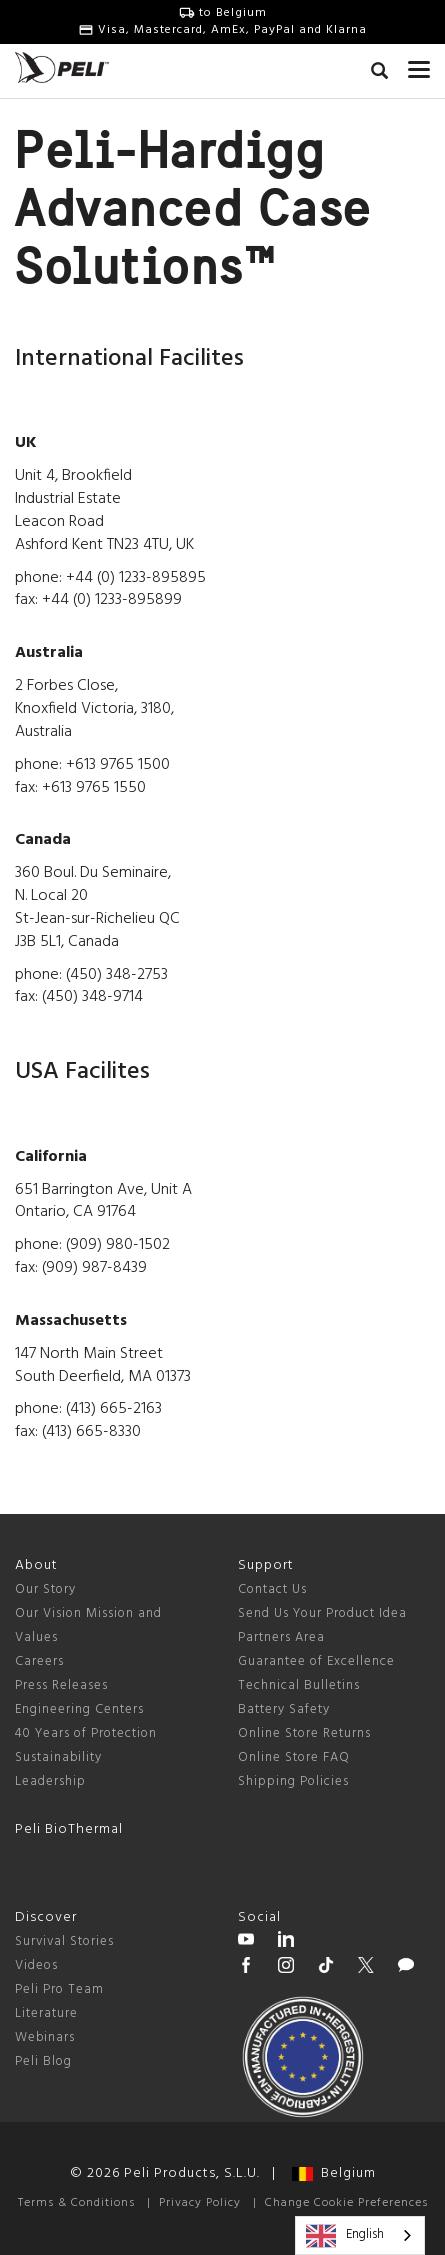  What do you see at coordinates (46, 2013) in the screenshot?
I see `Literature` at bounding box center [46, 2013].